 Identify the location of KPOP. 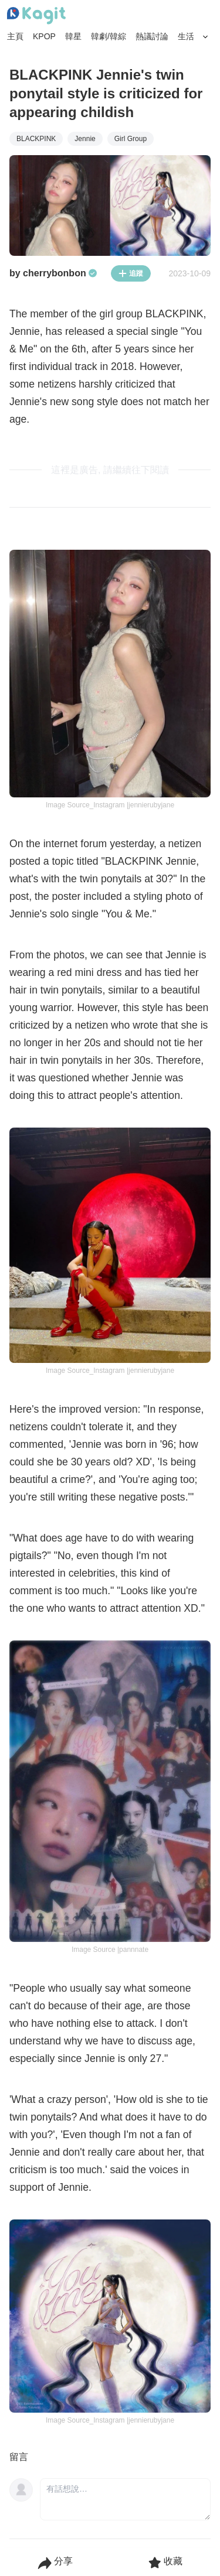
(44, 36).